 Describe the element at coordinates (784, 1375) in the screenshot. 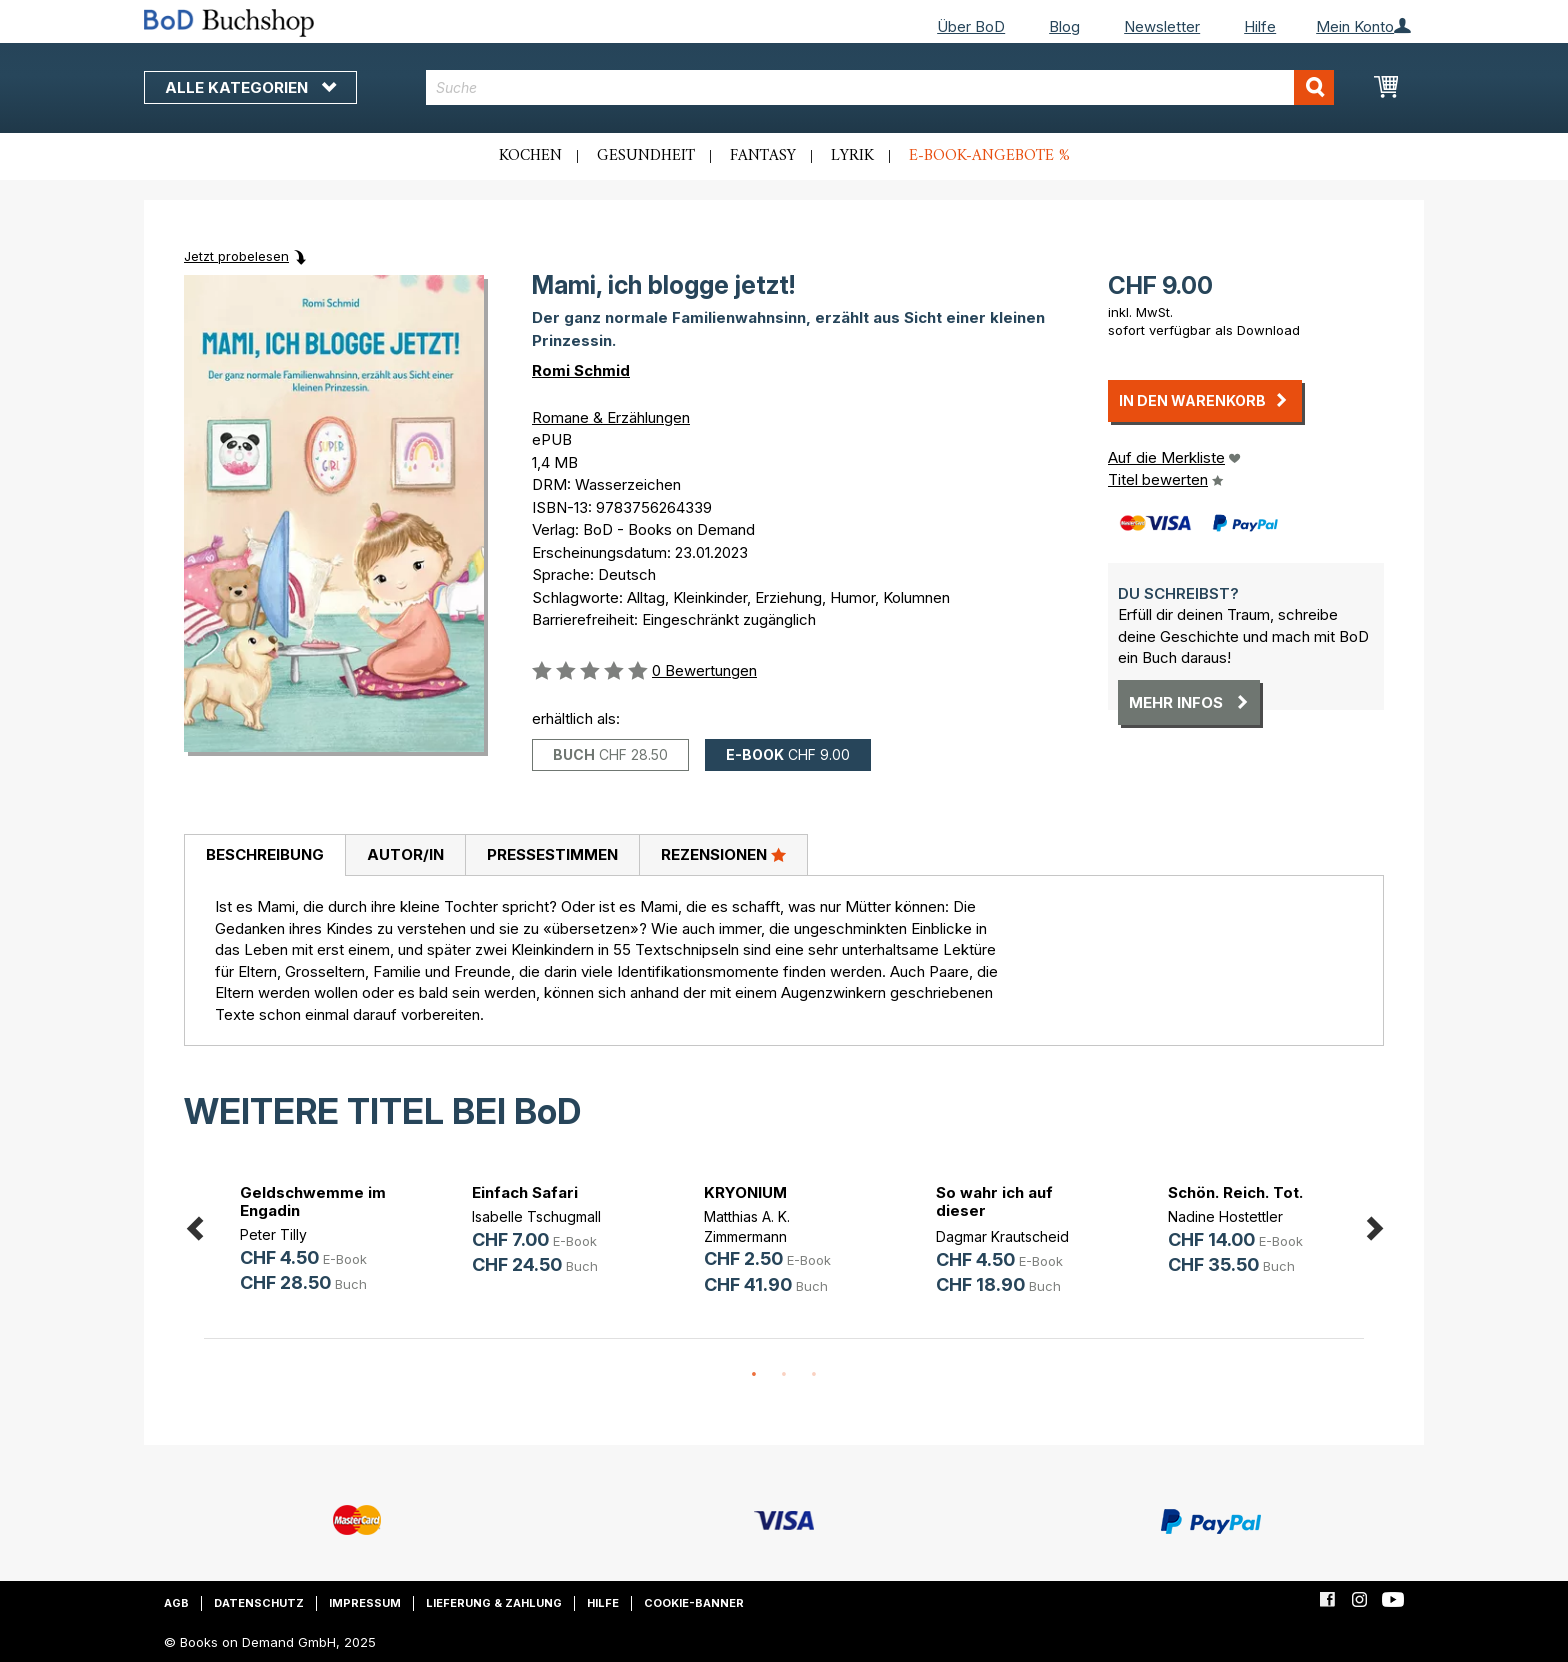

I see `2 [button]` at that location.